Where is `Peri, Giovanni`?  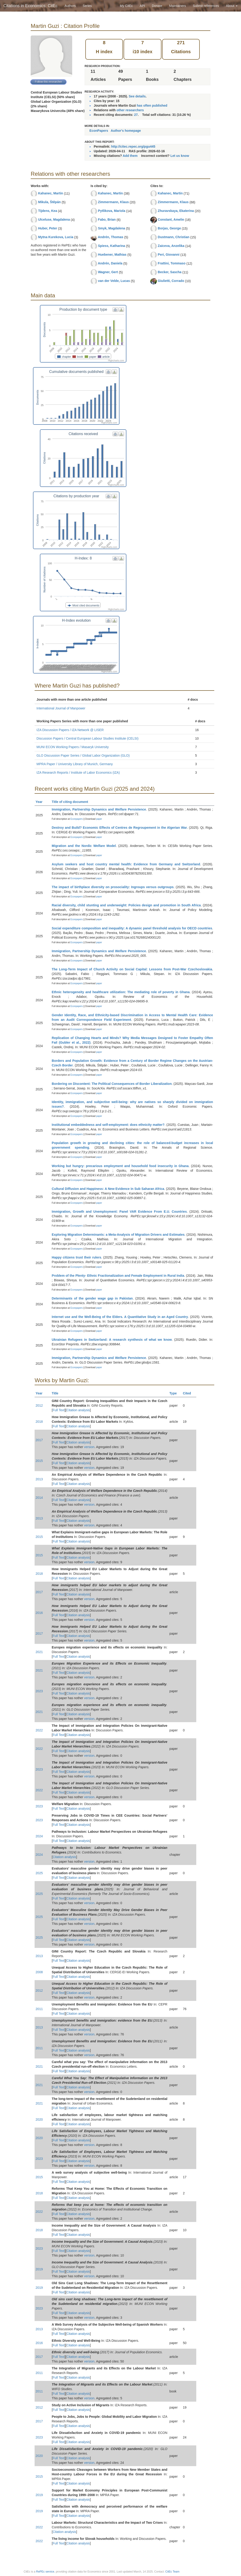
Peri, Giovanni is located at coordinates (168, 254).